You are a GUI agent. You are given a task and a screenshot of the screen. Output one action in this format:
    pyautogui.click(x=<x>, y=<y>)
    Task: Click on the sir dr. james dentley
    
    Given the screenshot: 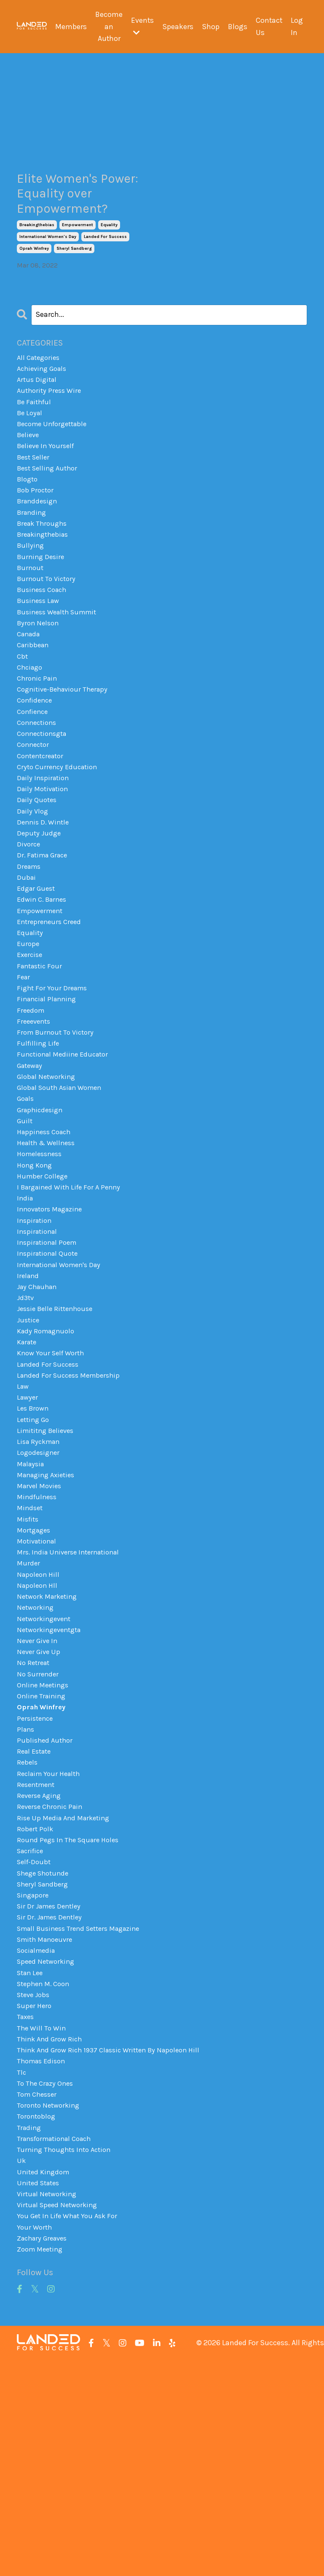 What is the action you would take?
    pyautogui.click(x=52, y=2100)
    